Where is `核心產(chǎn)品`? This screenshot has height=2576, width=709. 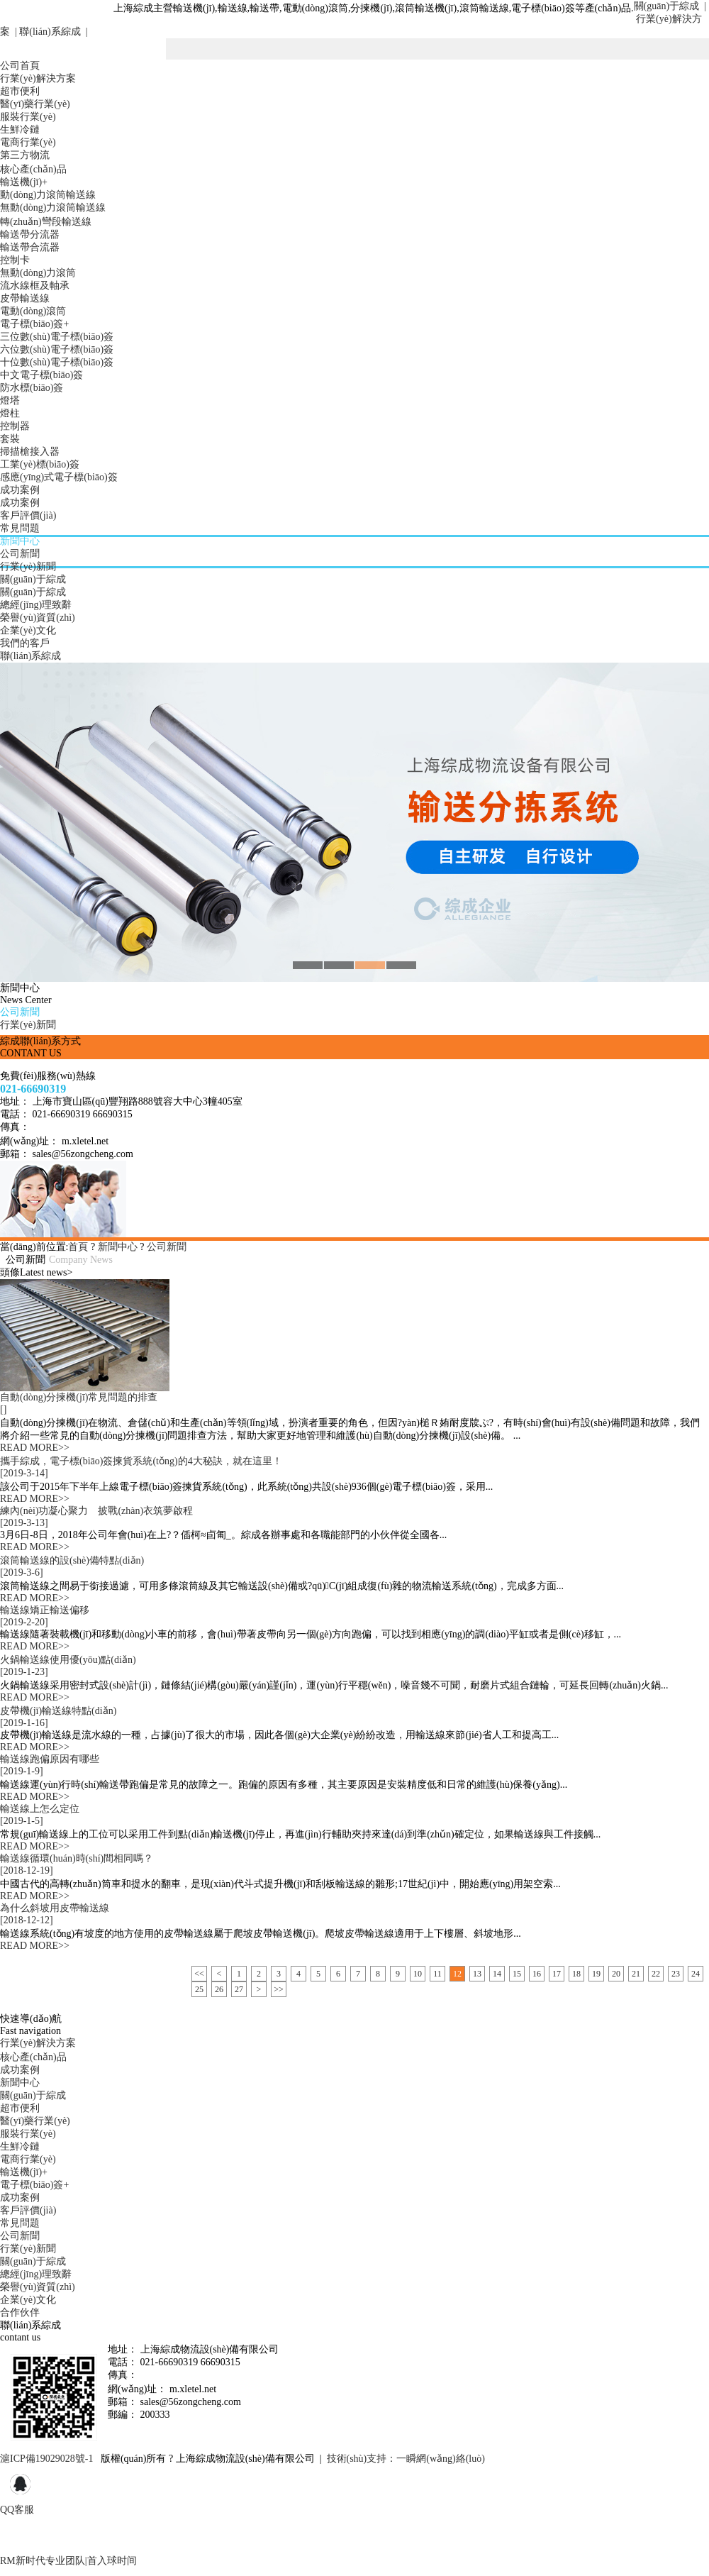
核心產(chǎn)品 is located at coordinates (33, 169).